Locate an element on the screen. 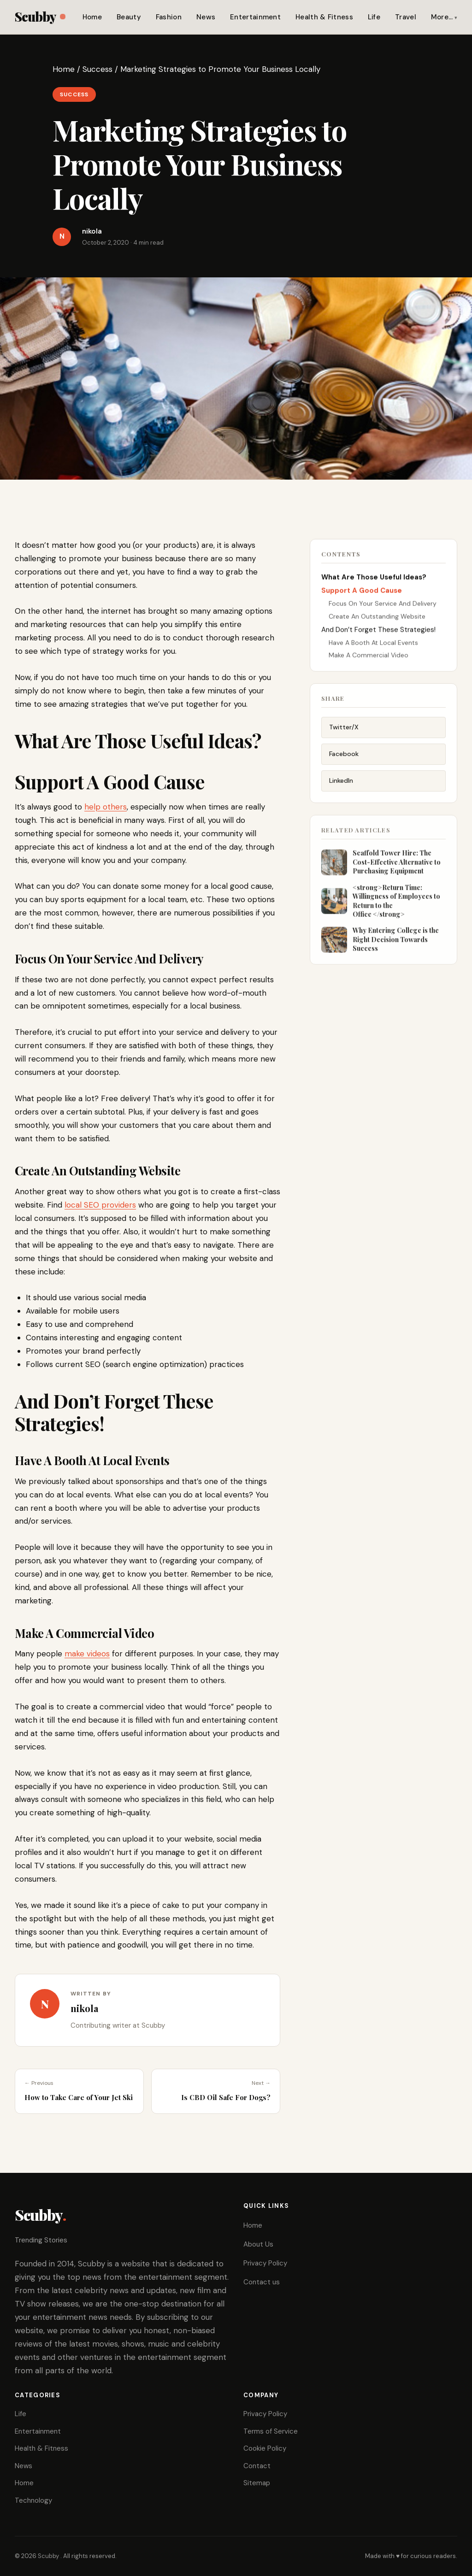 This screenshot has height=2576, width=472. Have A Booth At Local Events is located at coordinates (373, 644).